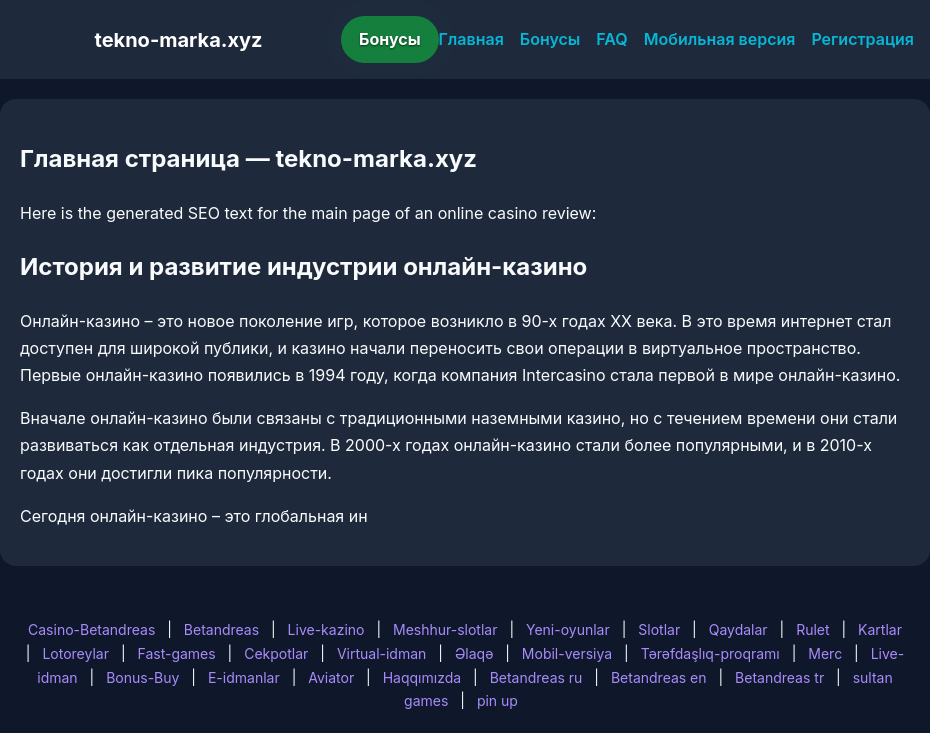 This screenshot has width=930, height=733. Describe the element at coordinates (91, 629) in the screenshot. I see `Casino-Betandreas` at that location.